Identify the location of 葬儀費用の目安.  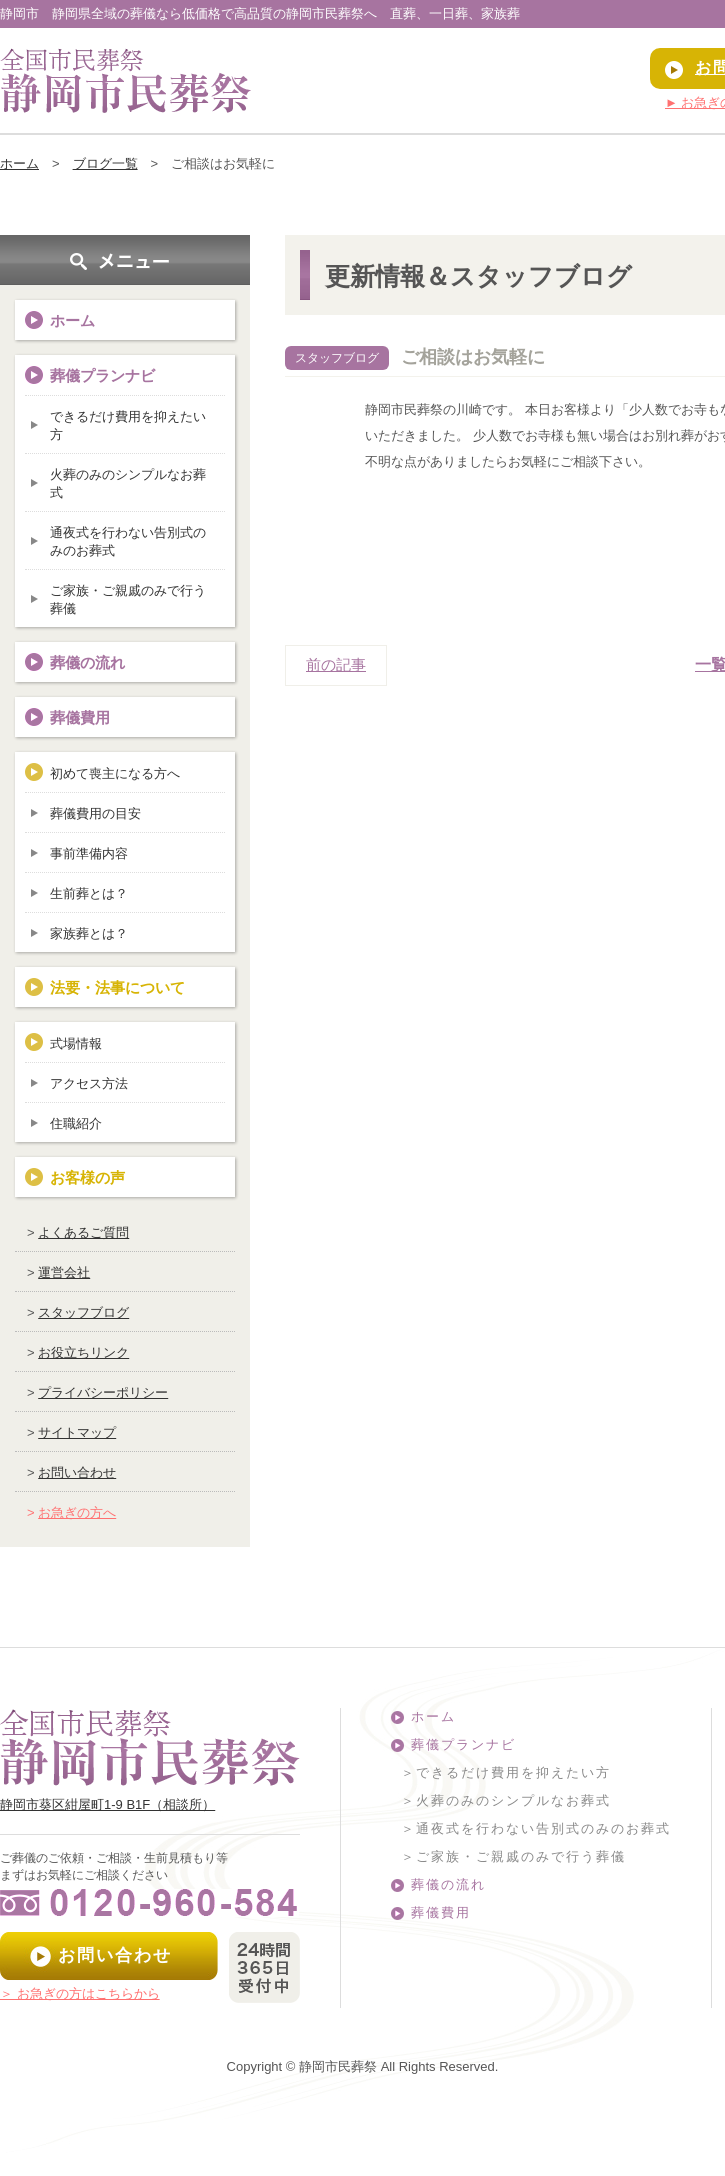
(95, 813).